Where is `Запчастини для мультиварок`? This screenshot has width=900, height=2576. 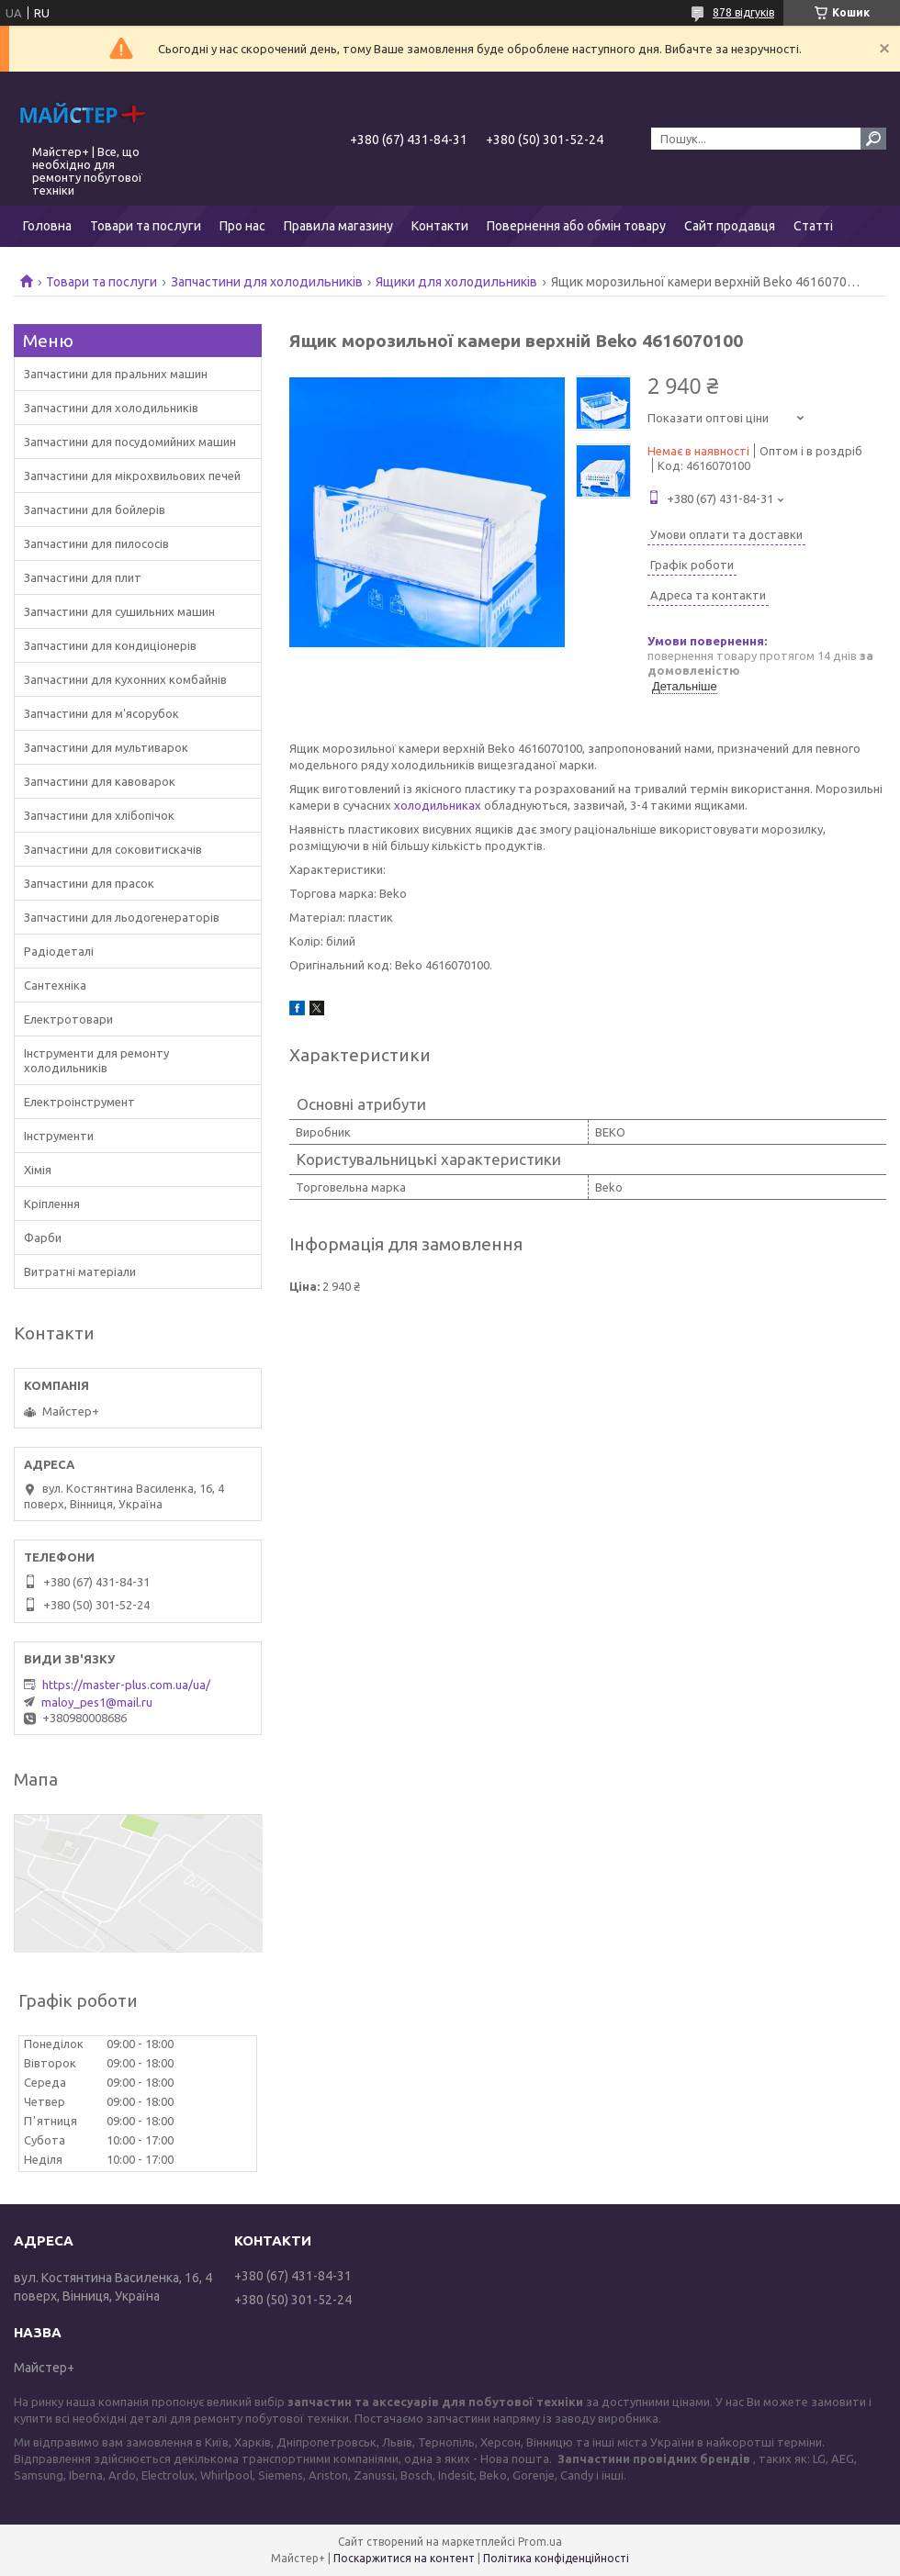 Запчастини для мультиварок is located at coordinates (106, 747).